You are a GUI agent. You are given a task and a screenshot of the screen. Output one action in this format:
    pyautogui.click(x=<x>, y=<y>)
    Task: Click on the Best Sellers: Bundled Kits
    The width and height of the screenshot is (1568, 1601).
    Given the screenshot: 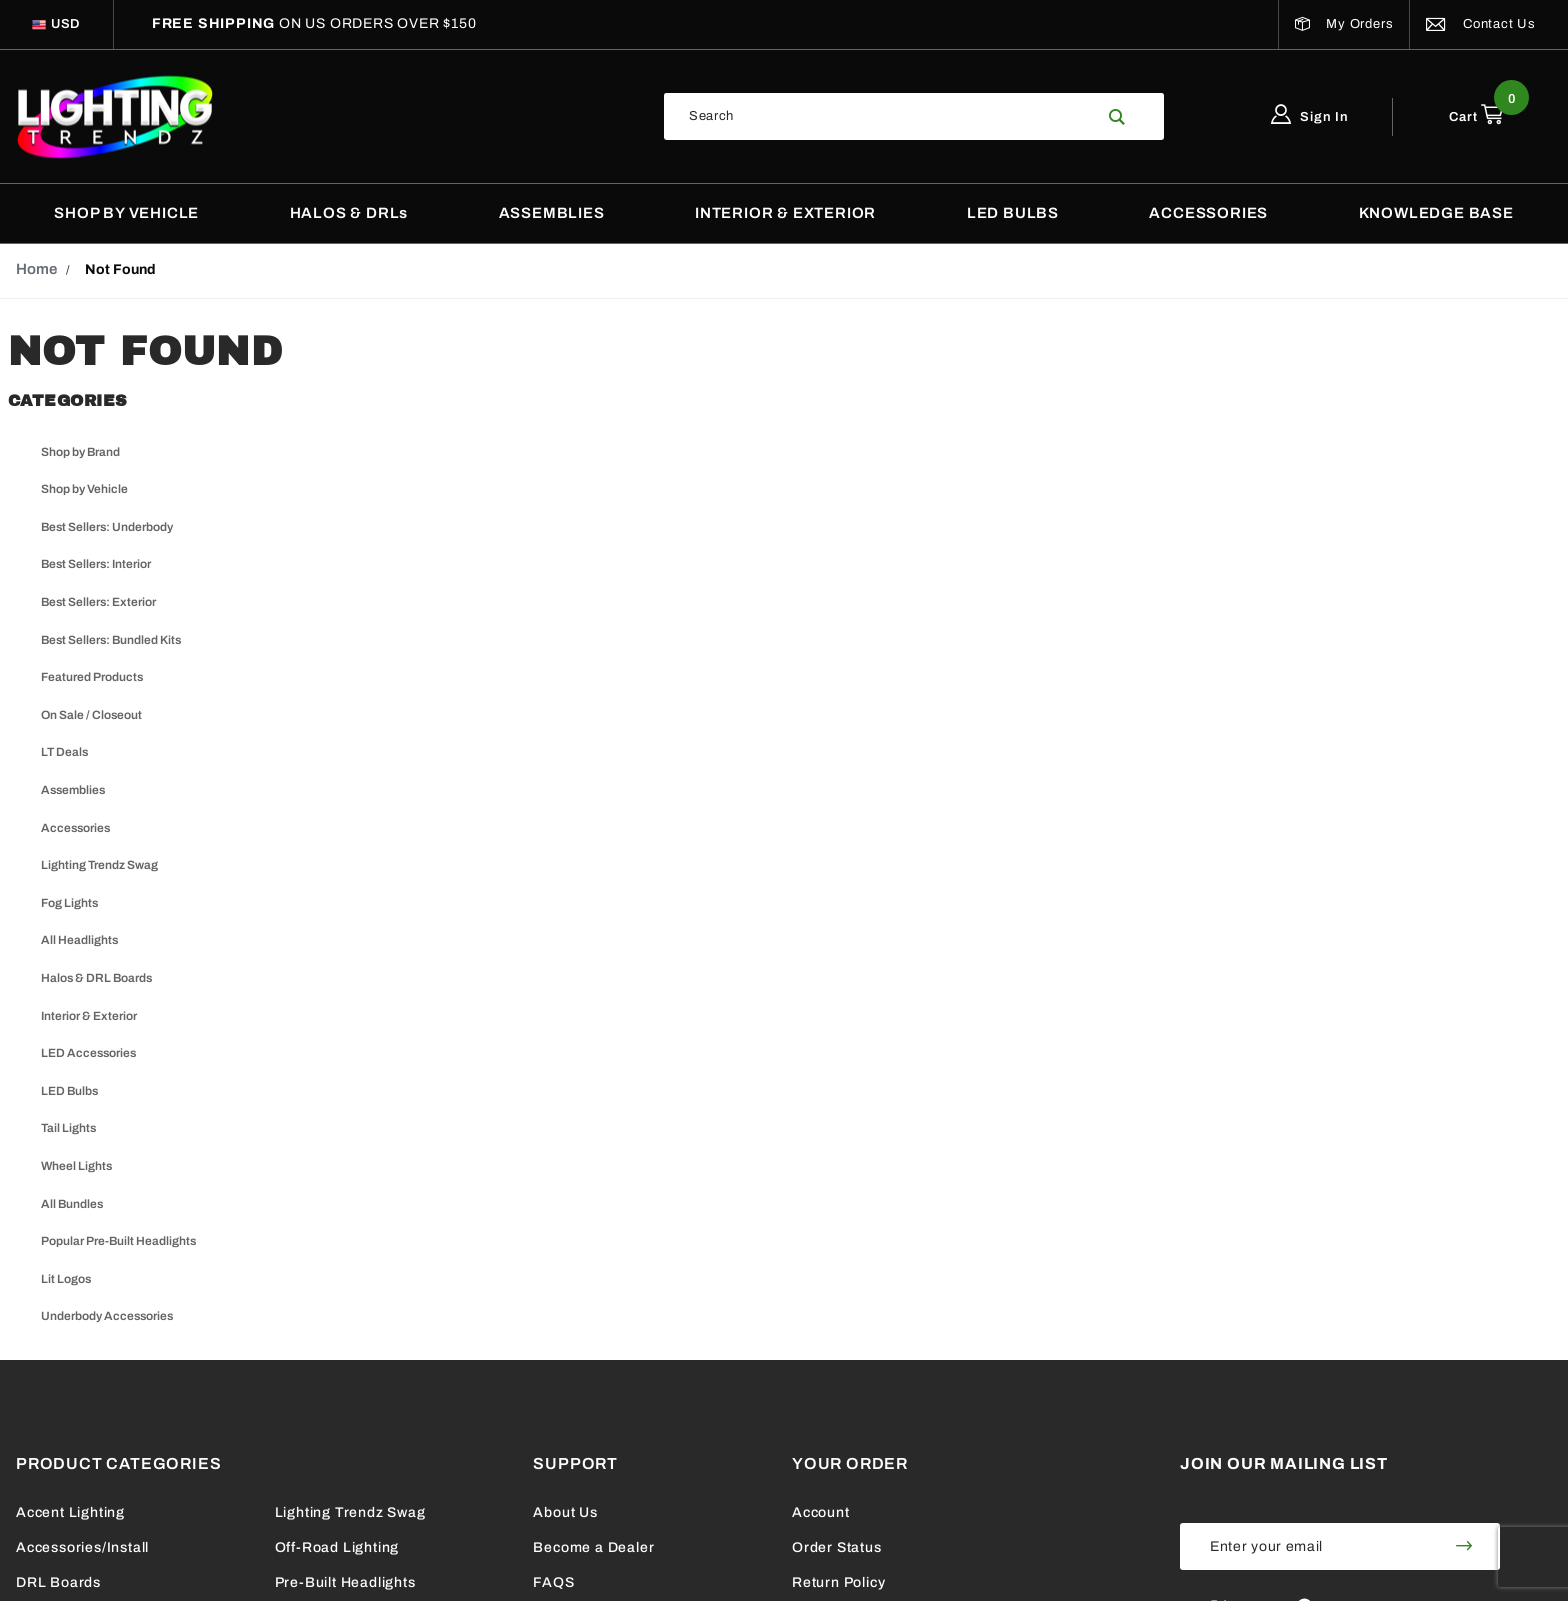 What is the action you would take?
    pyautogui.click(x=111, y=640)
    